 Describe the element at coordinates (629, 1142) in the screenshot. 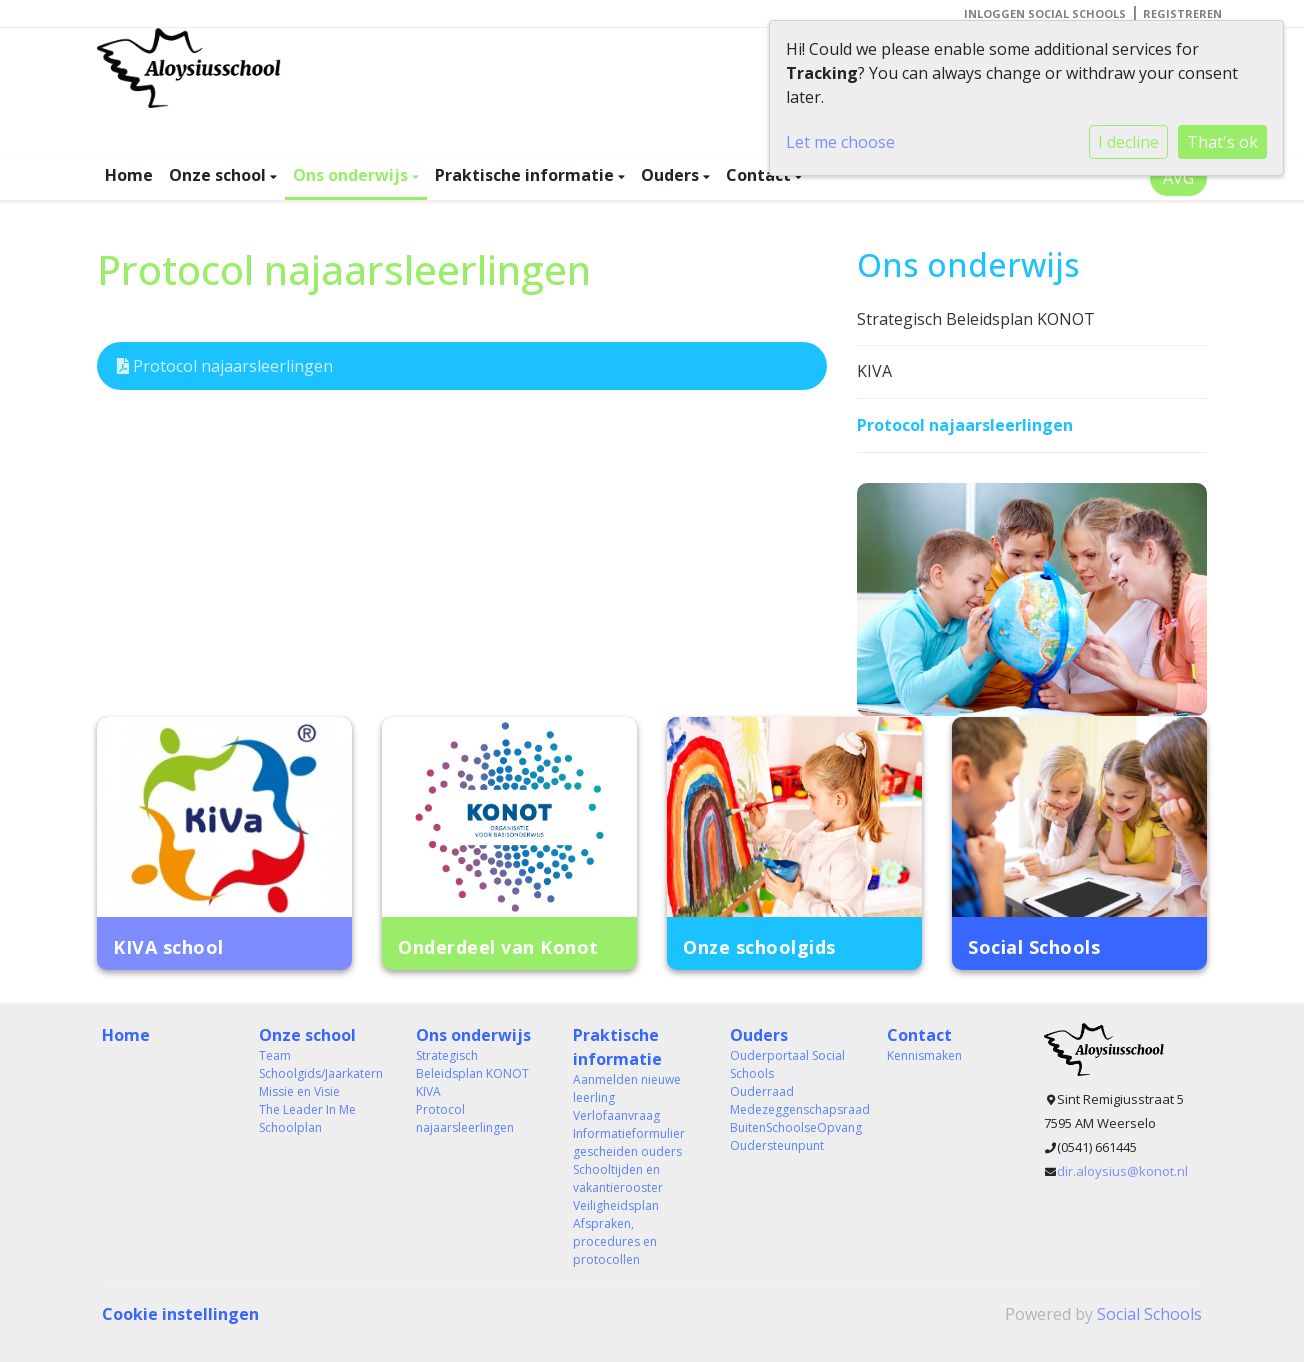

I see `Informatieformulier gescheiden ouders` at that location.